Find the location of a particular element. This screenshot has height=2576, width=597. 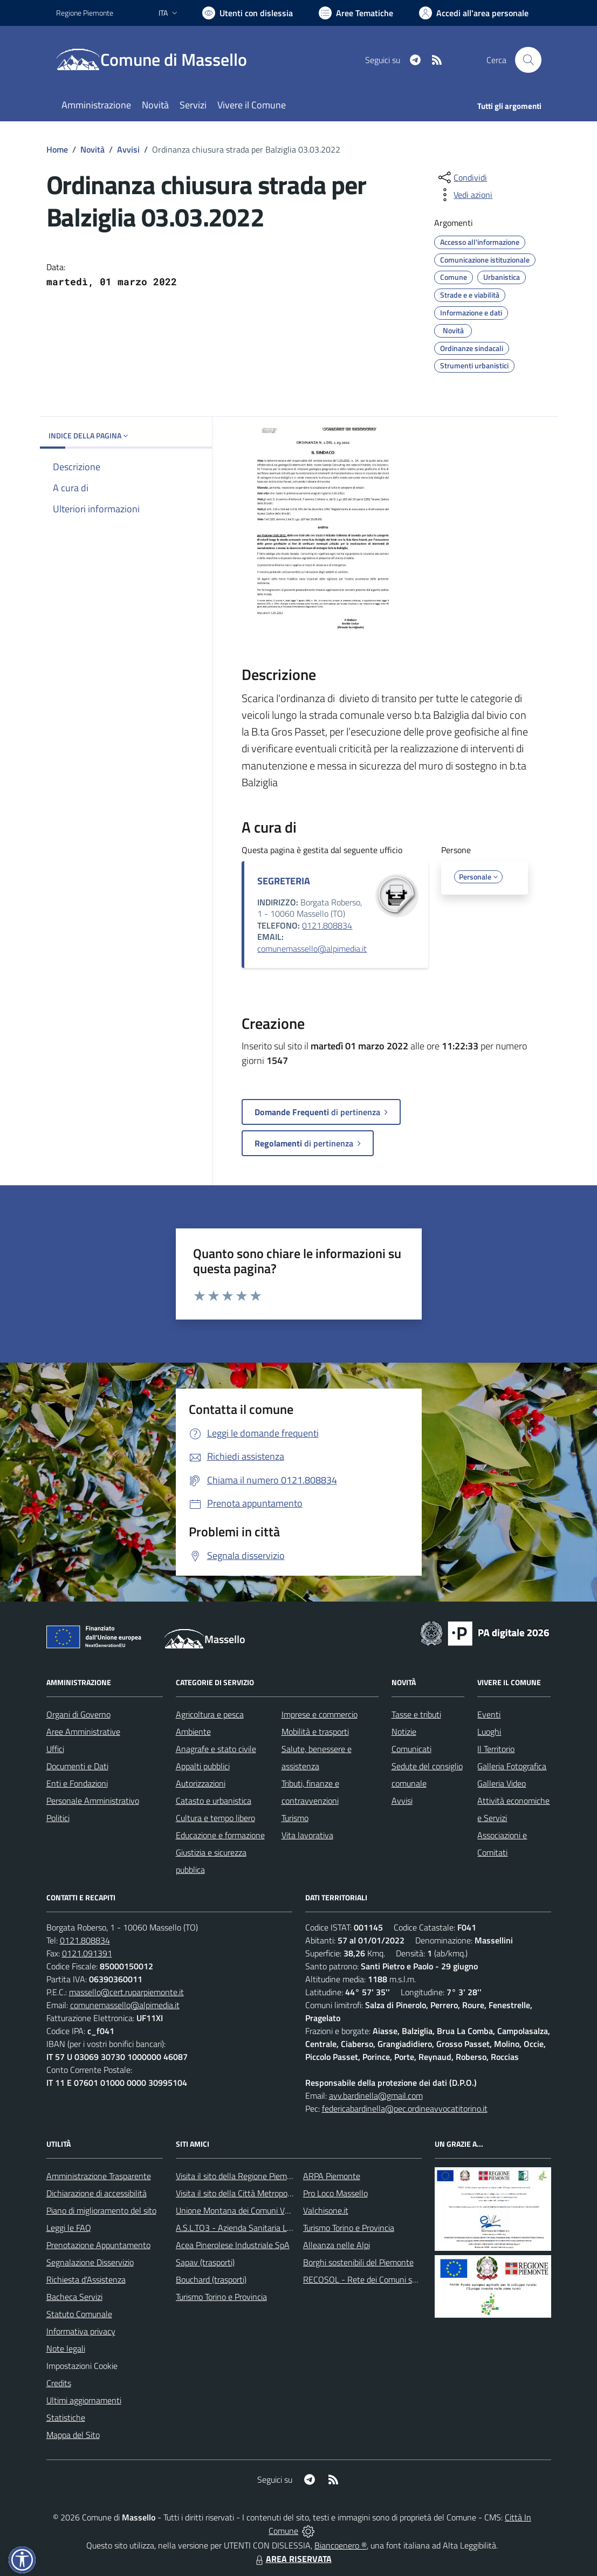

Richiesta d'Assistenza is located at coordinates (86, 2279).